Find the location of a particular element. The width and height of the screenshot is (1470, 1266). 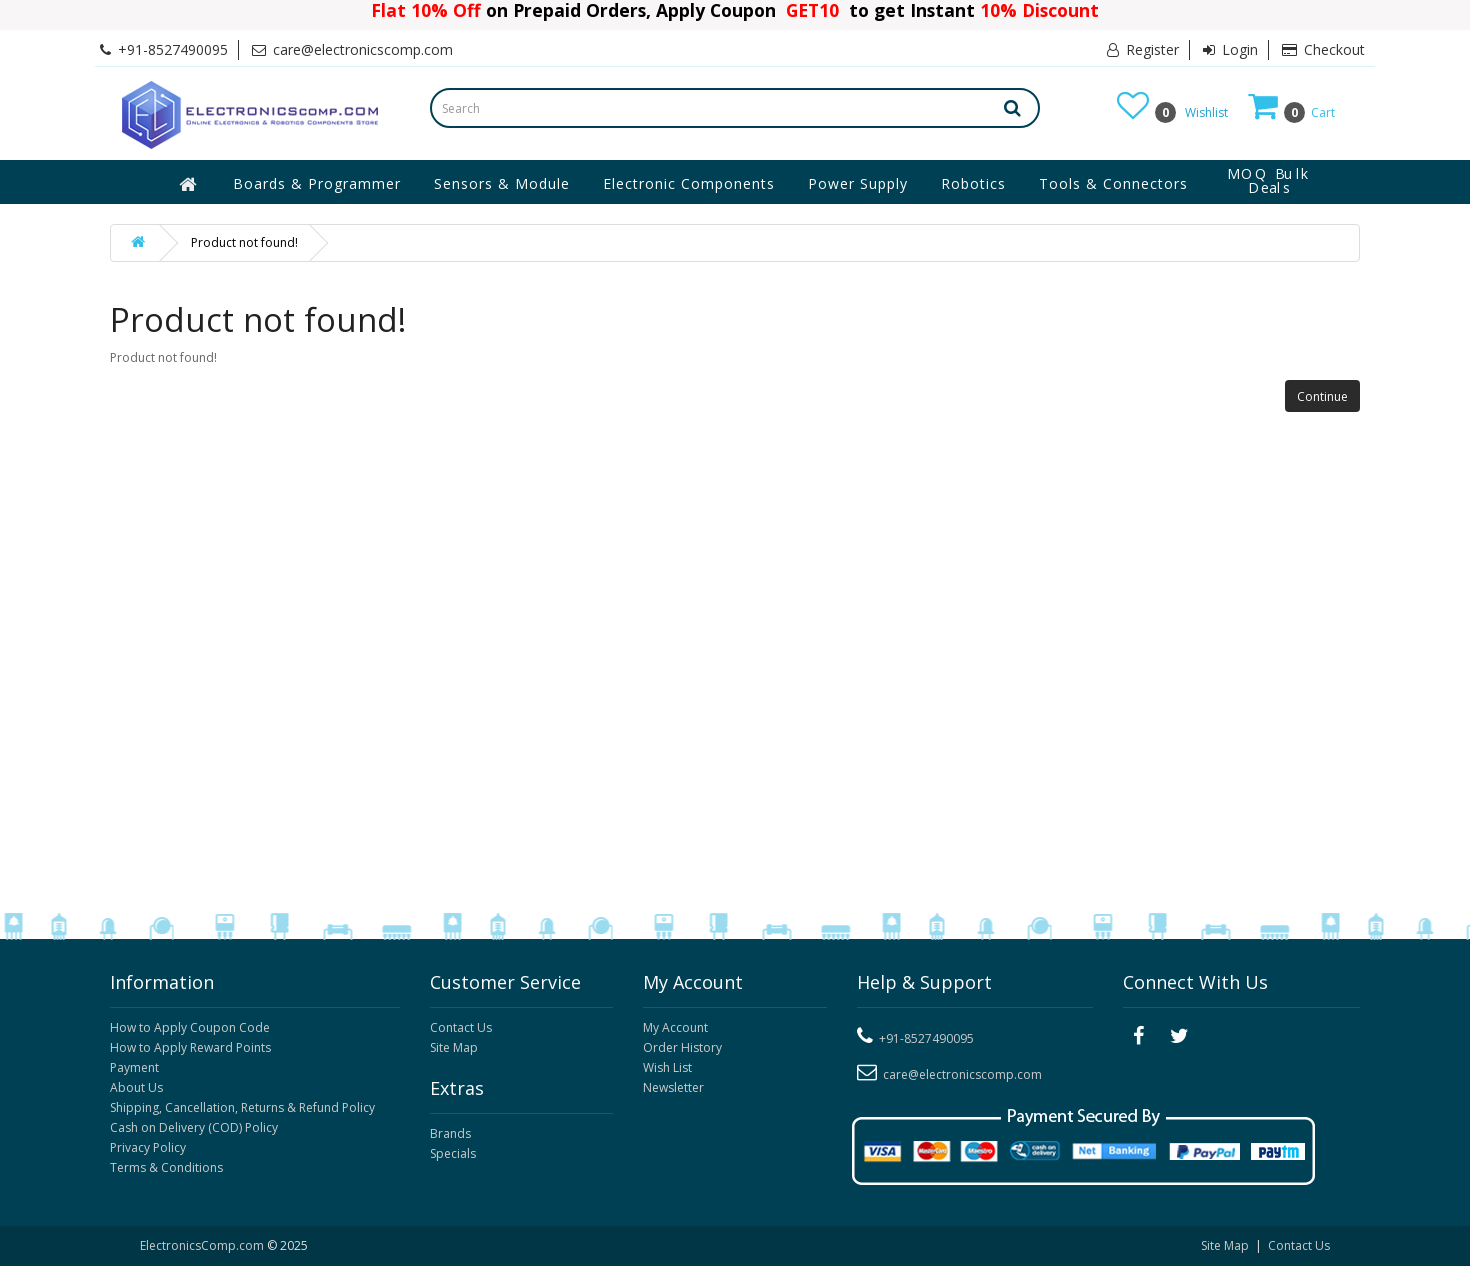

Payment is located at coordinates (134, 1067).